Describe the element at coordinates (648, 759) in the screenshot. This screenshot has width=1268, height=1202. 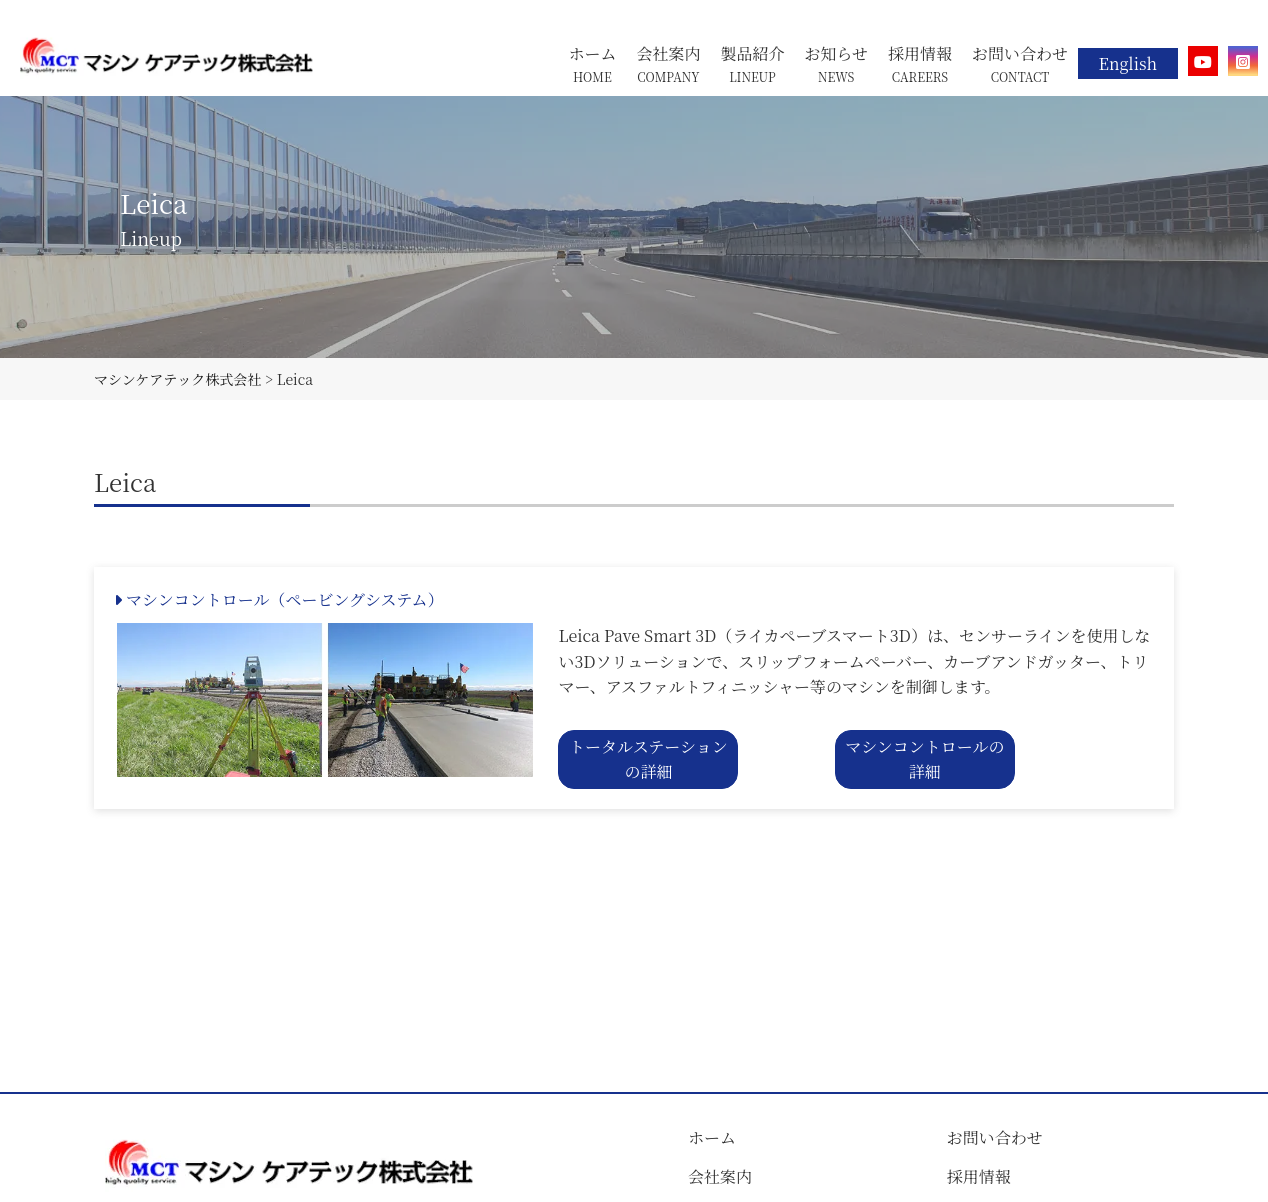
I see `トータルステーションの詳細` at that location.